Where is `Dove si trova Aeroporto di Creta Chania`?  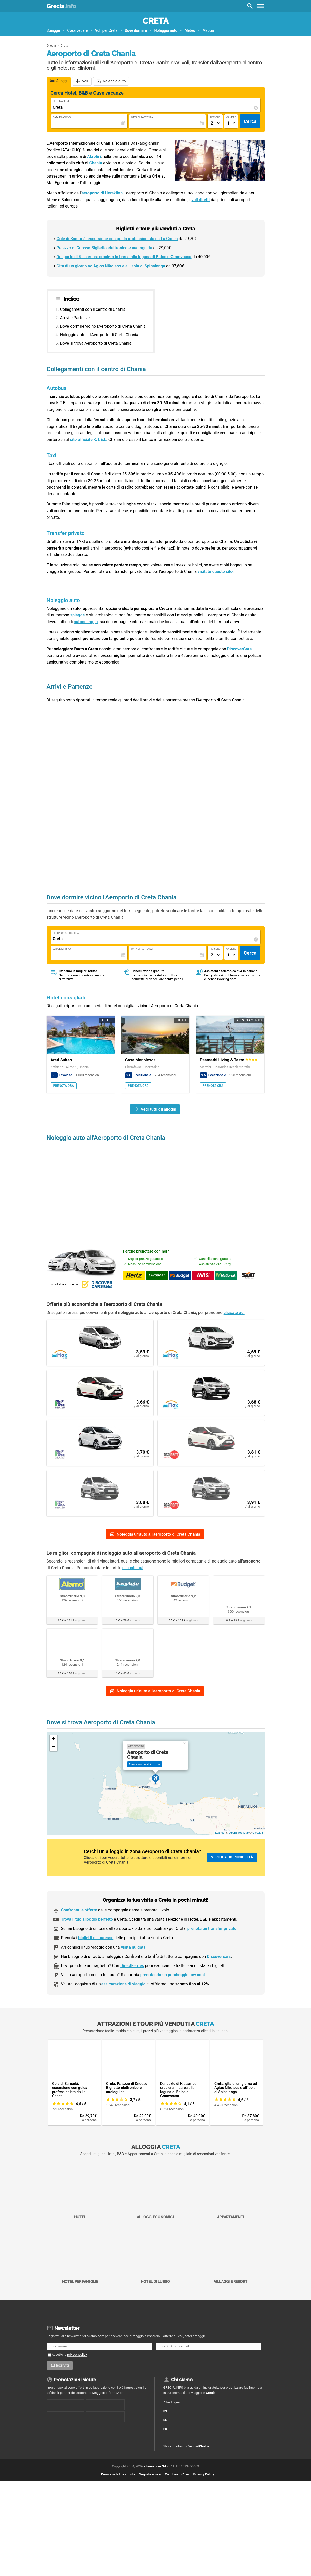
Dove si trova Aeroporto di Creta Chania is located at coordinates (96, 343).